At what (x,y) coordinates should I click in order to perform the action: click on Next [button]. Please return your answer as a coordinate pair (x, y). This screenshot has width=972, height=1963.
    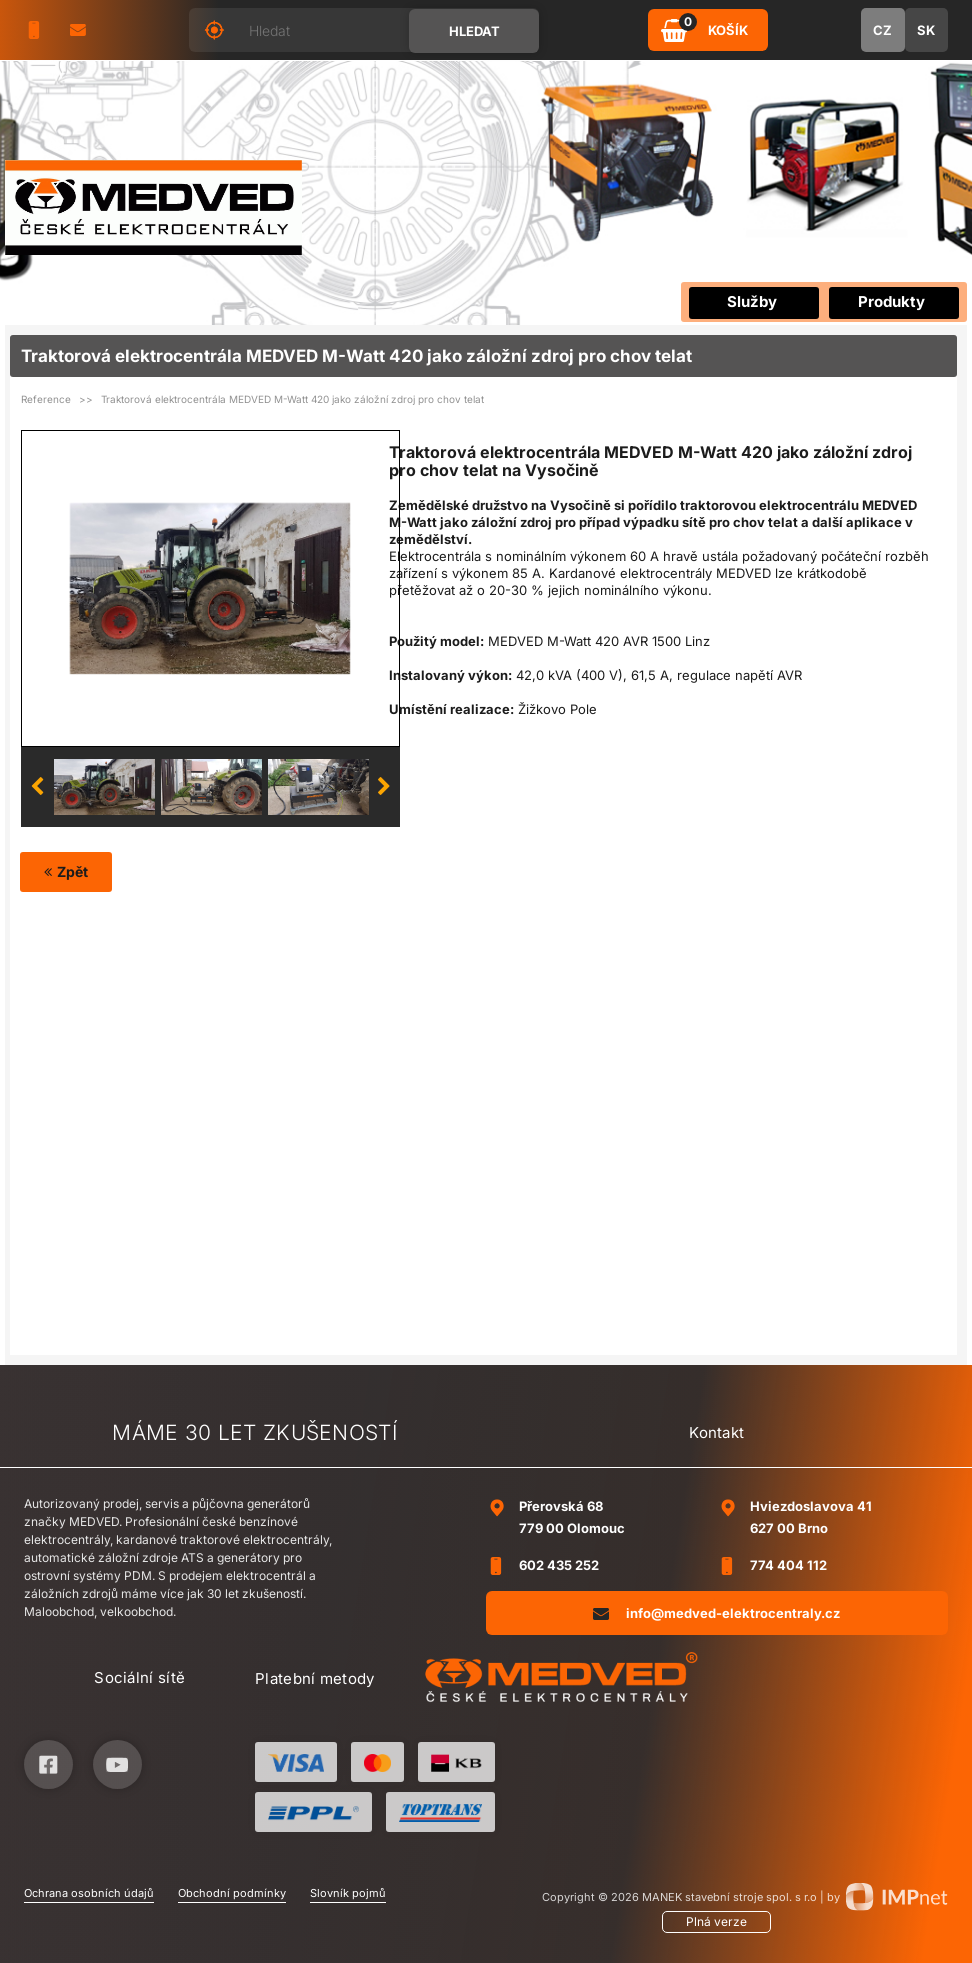
    Looking at the image, I should click on (384, 787).